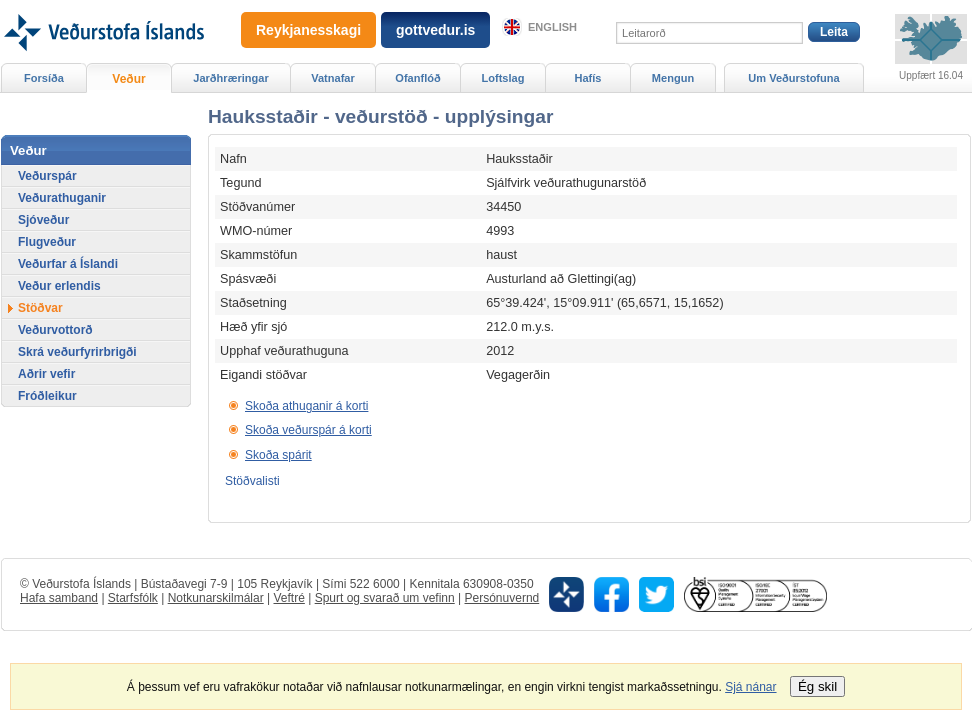  What do you see at coordinates (308, 30) in the screenshot?
I see `Reykjanesskagi` at bounding box center [308, 30].